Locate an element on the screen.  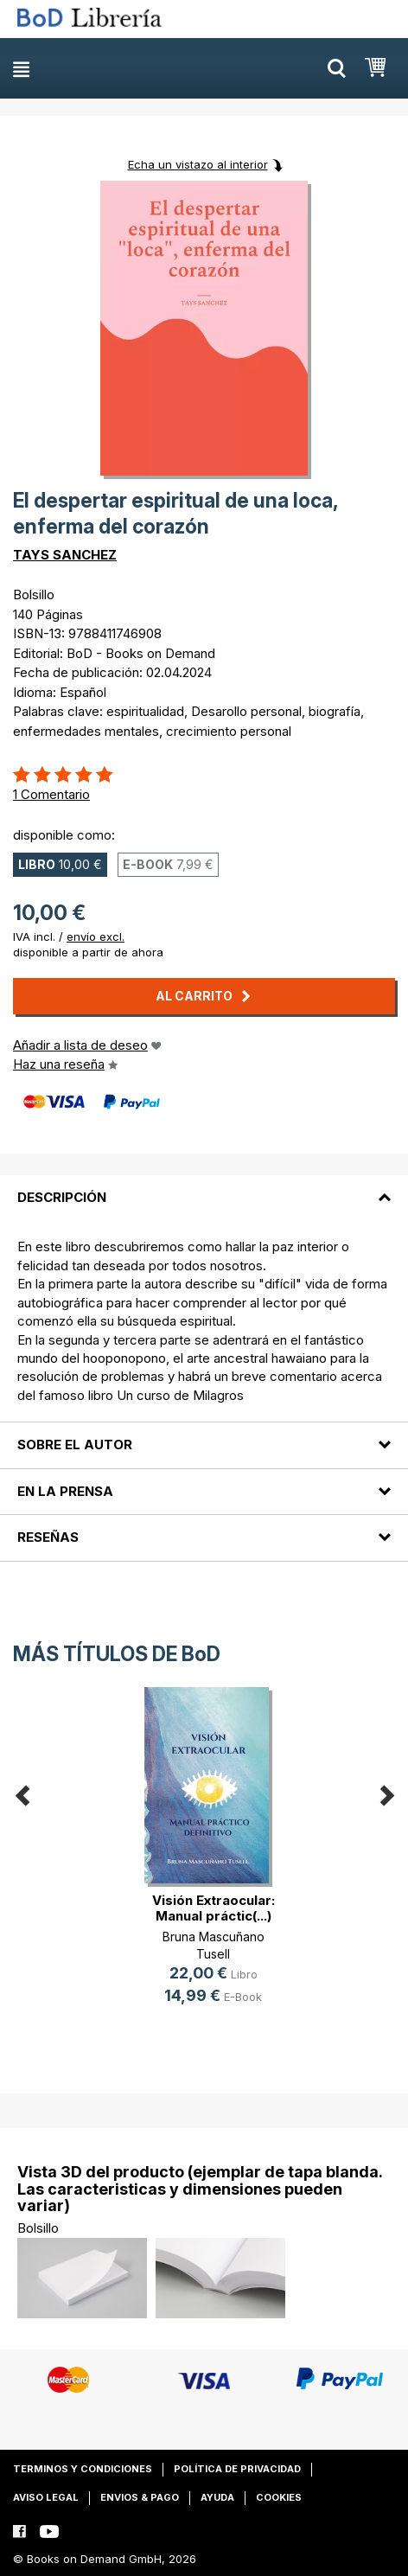
TAYS SANCHEZ is located at coordinates (65, 555).